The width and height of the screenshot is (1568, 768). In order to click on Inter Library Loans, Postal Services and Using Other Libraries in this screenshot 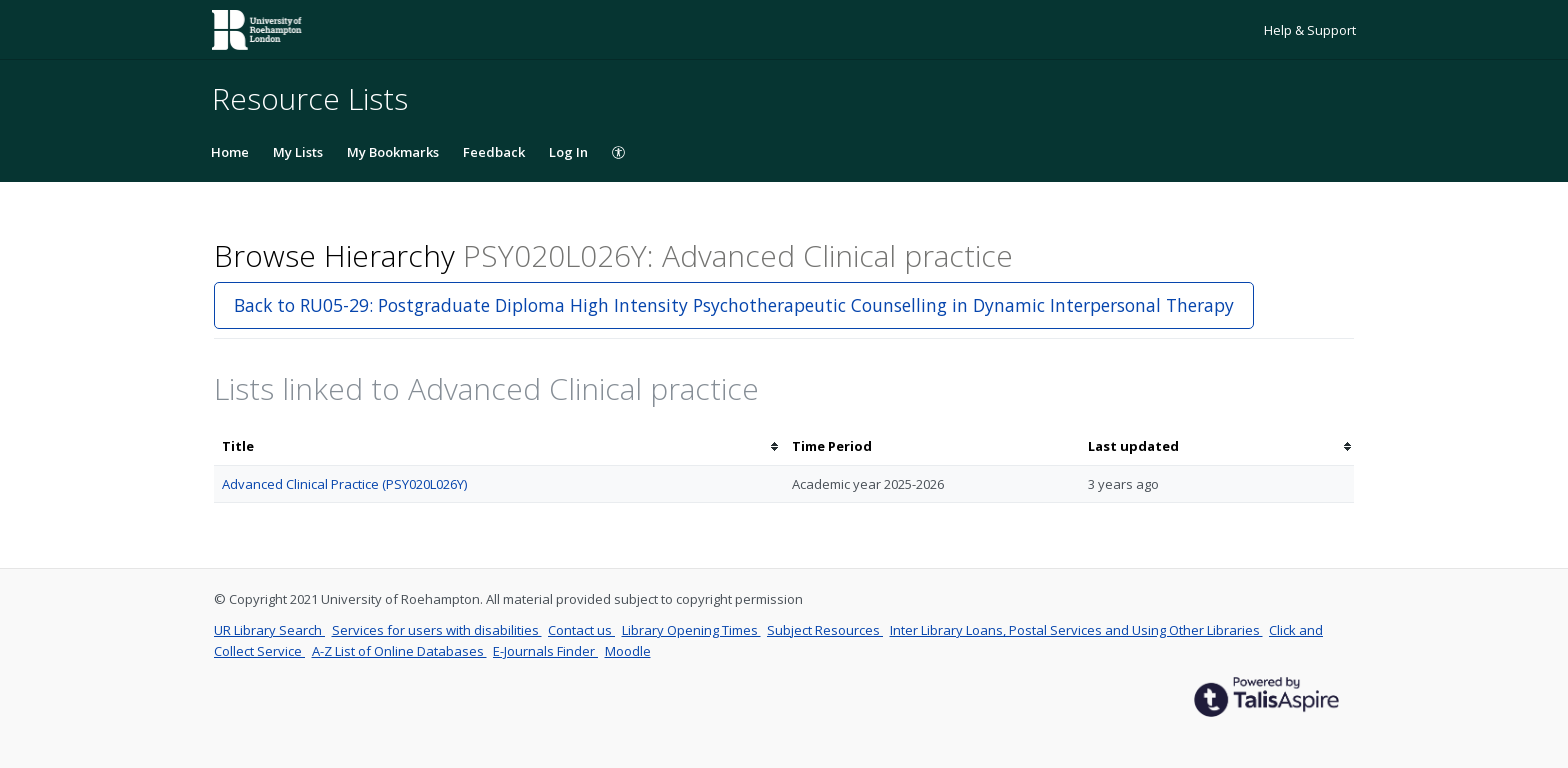, I will do `click(1076, 630)`.